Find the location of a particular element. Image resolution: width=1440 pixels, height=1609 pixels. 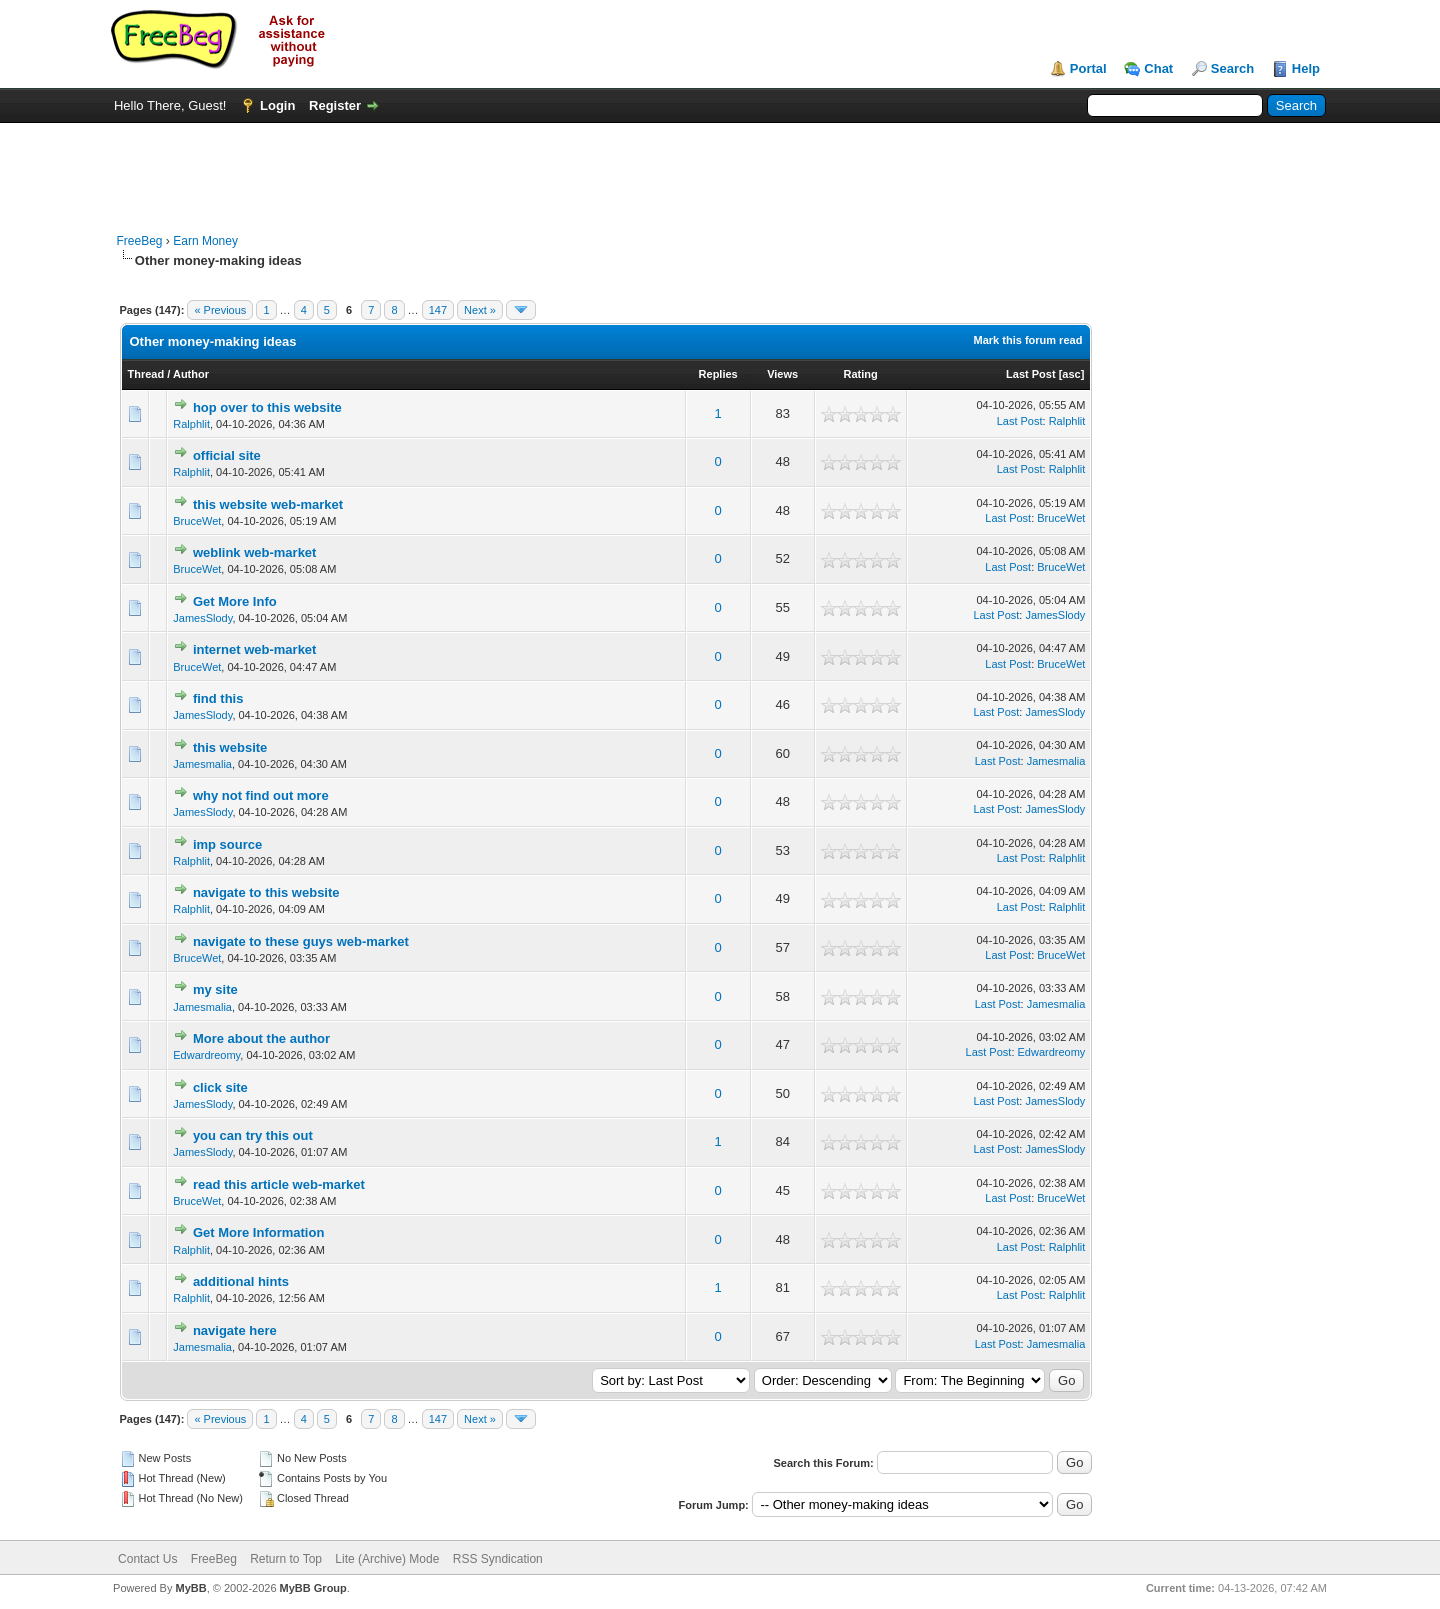

FreeBeg is located at coordinates (140, 241).